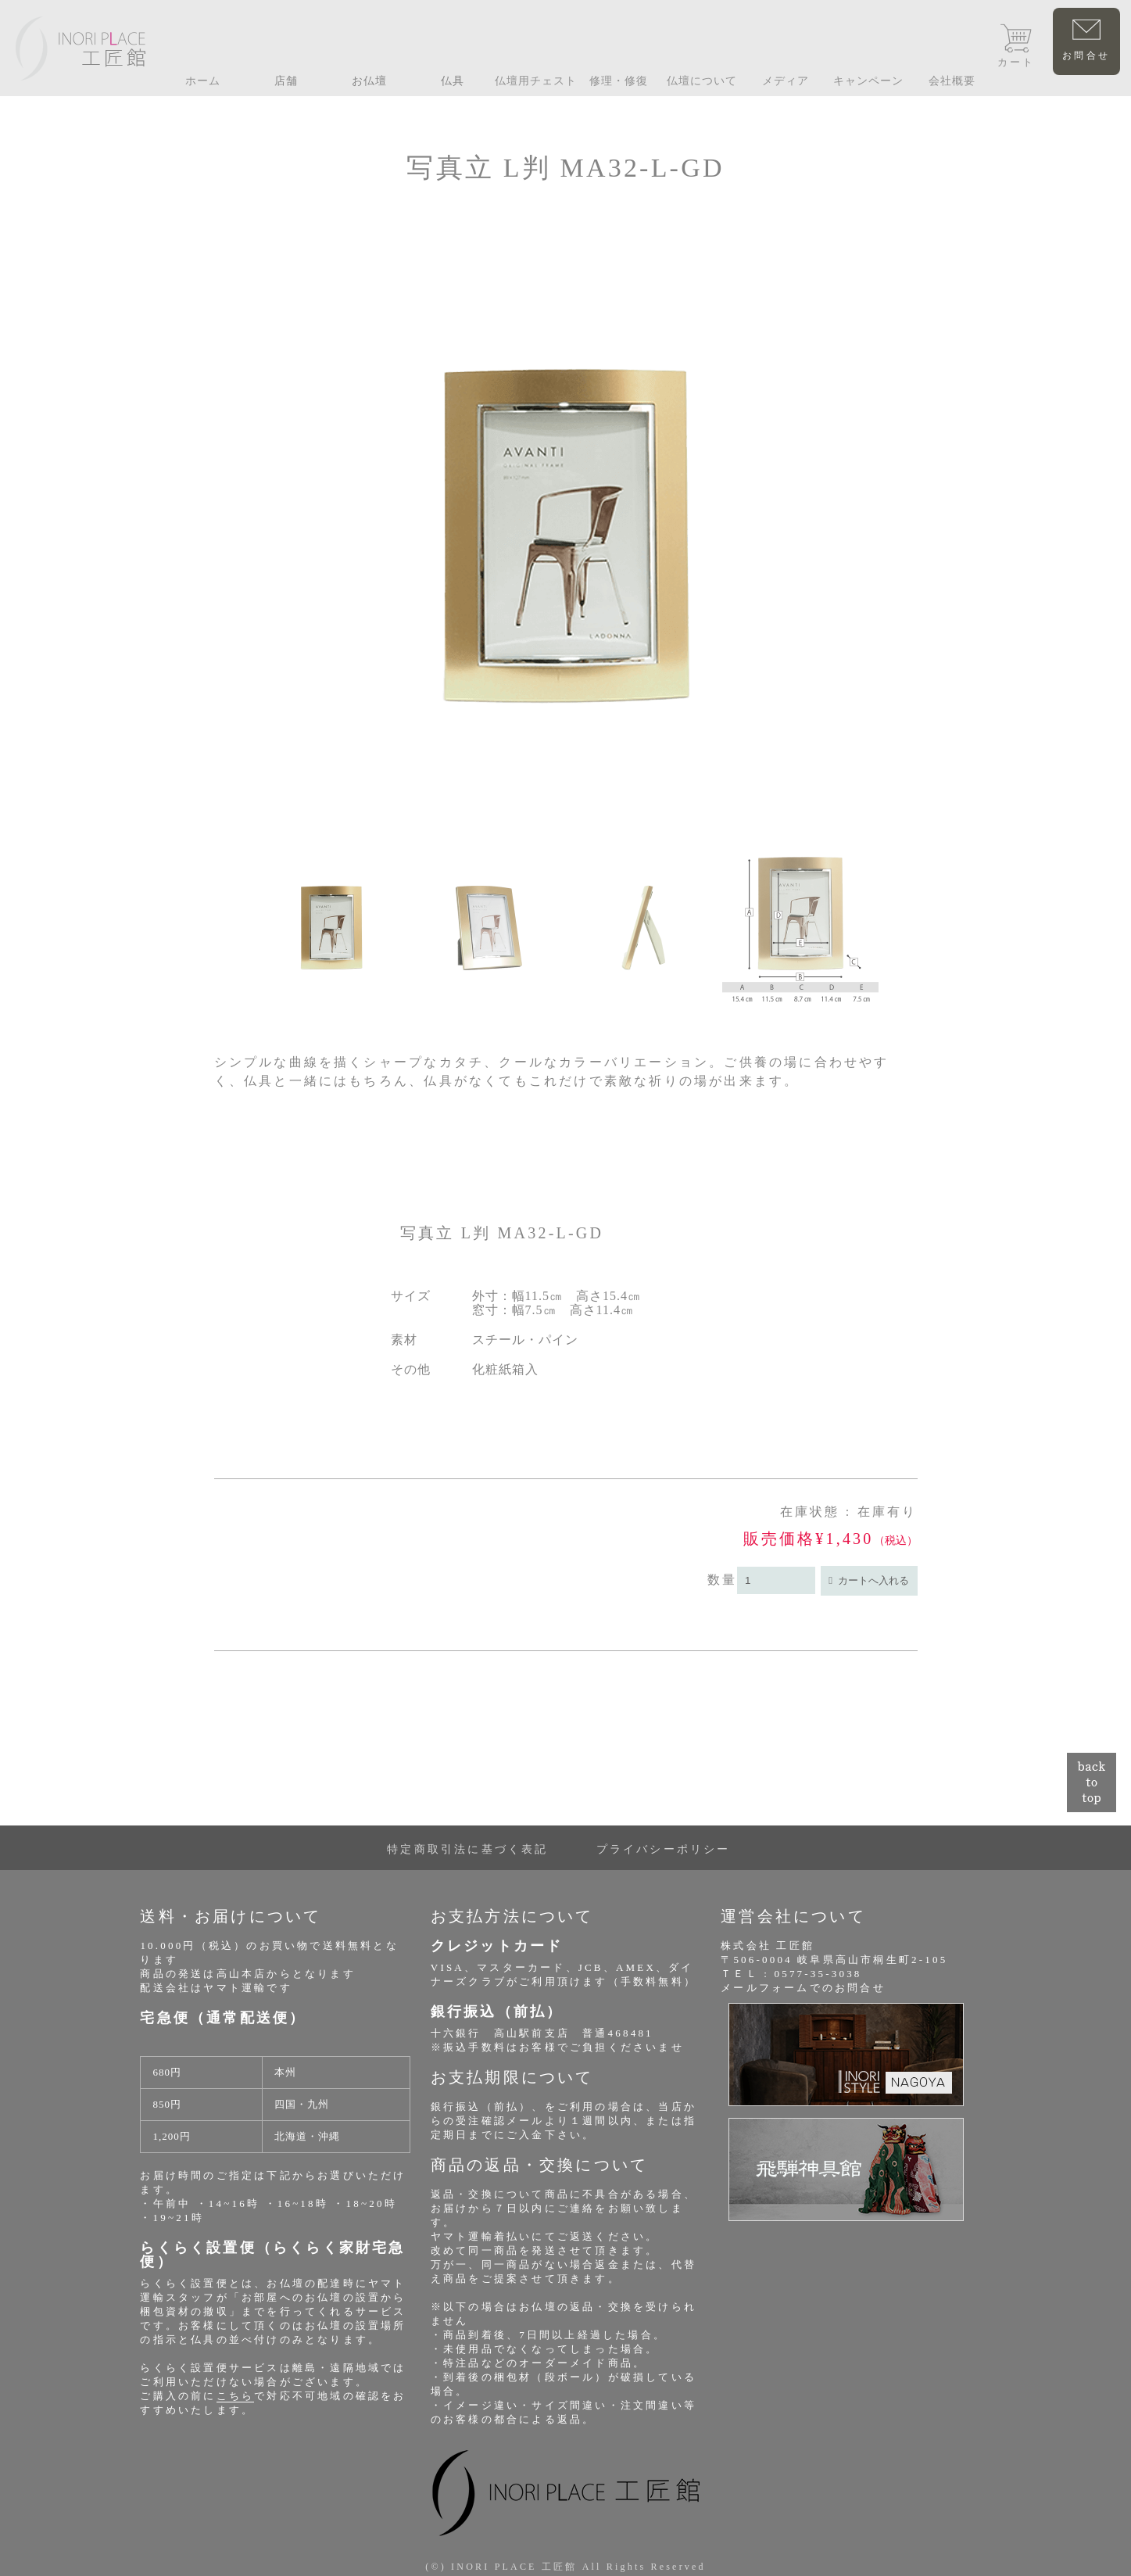 This screenshot has height=2576, width=1131. I want to click on キャンペーン, so click(868, 81).